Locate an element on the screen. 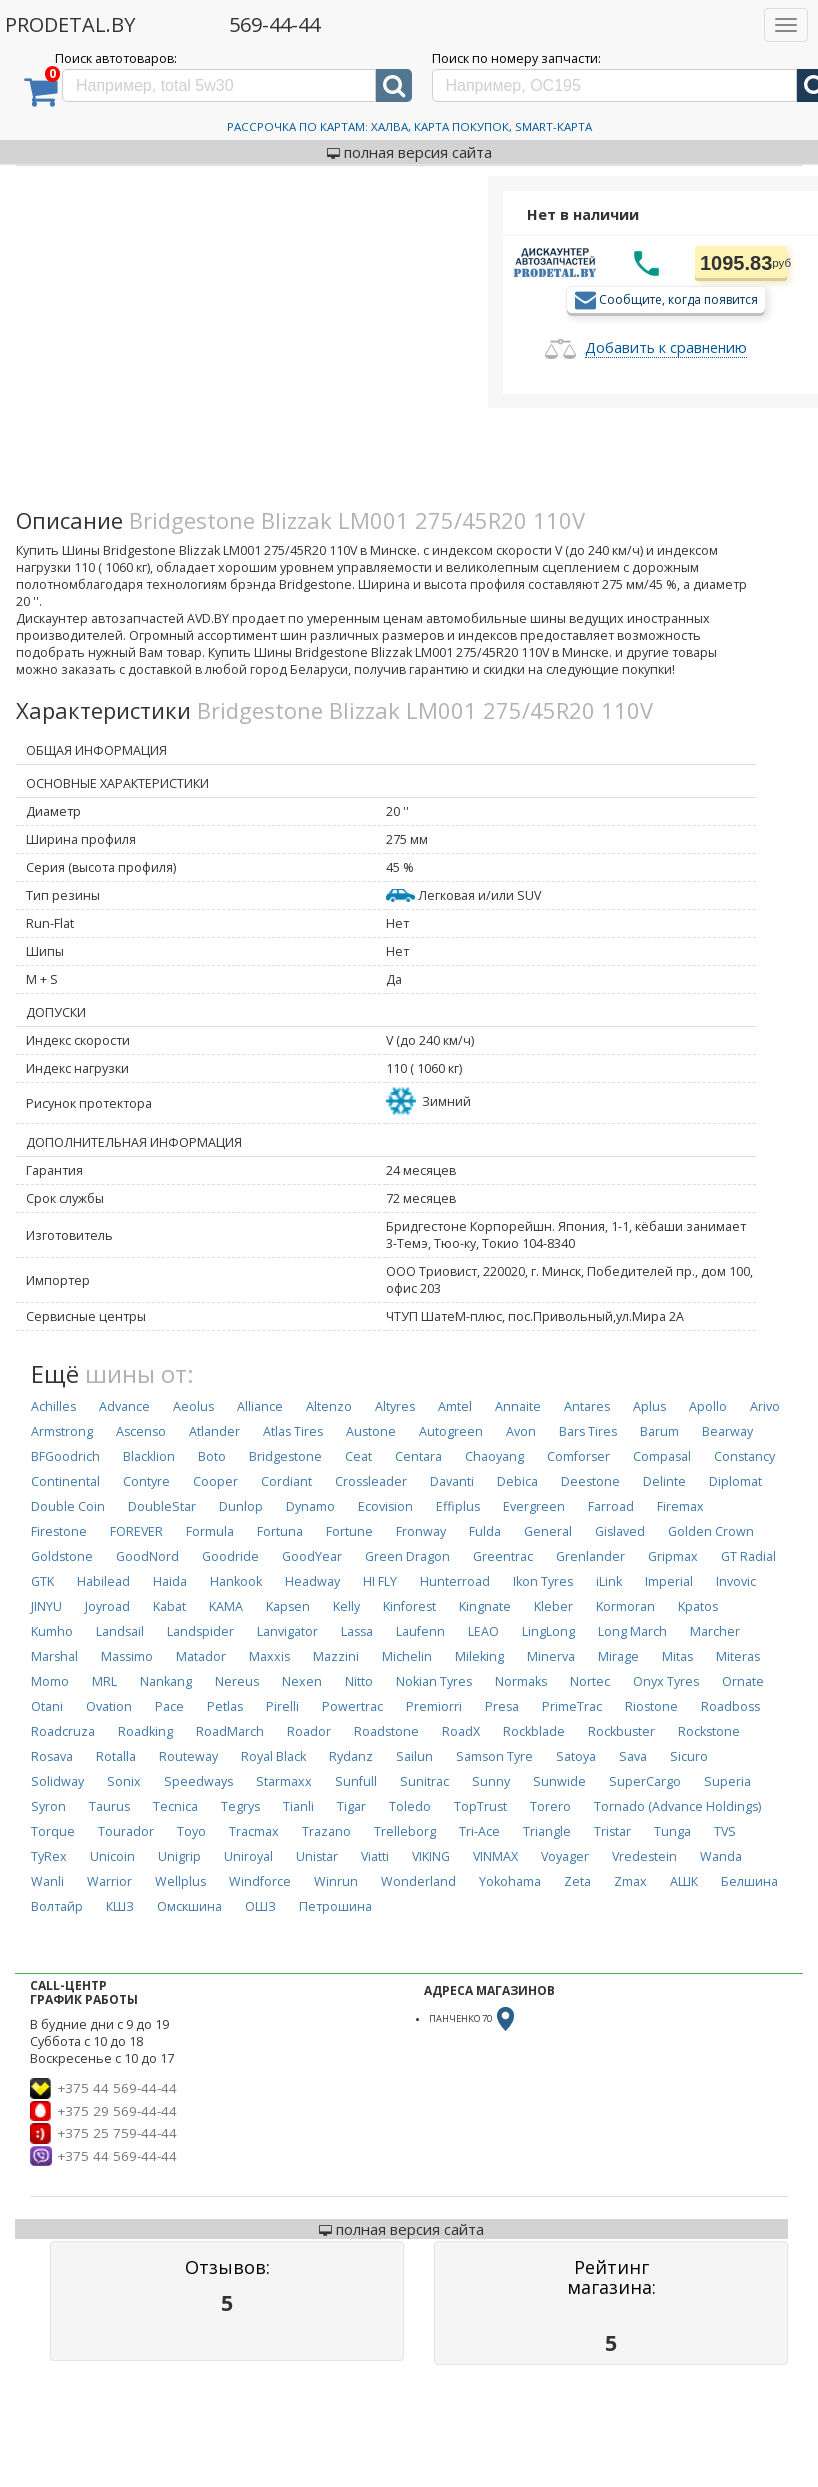 The image size is (818, 2487). Kelly is located at coordinates (346, 1606).